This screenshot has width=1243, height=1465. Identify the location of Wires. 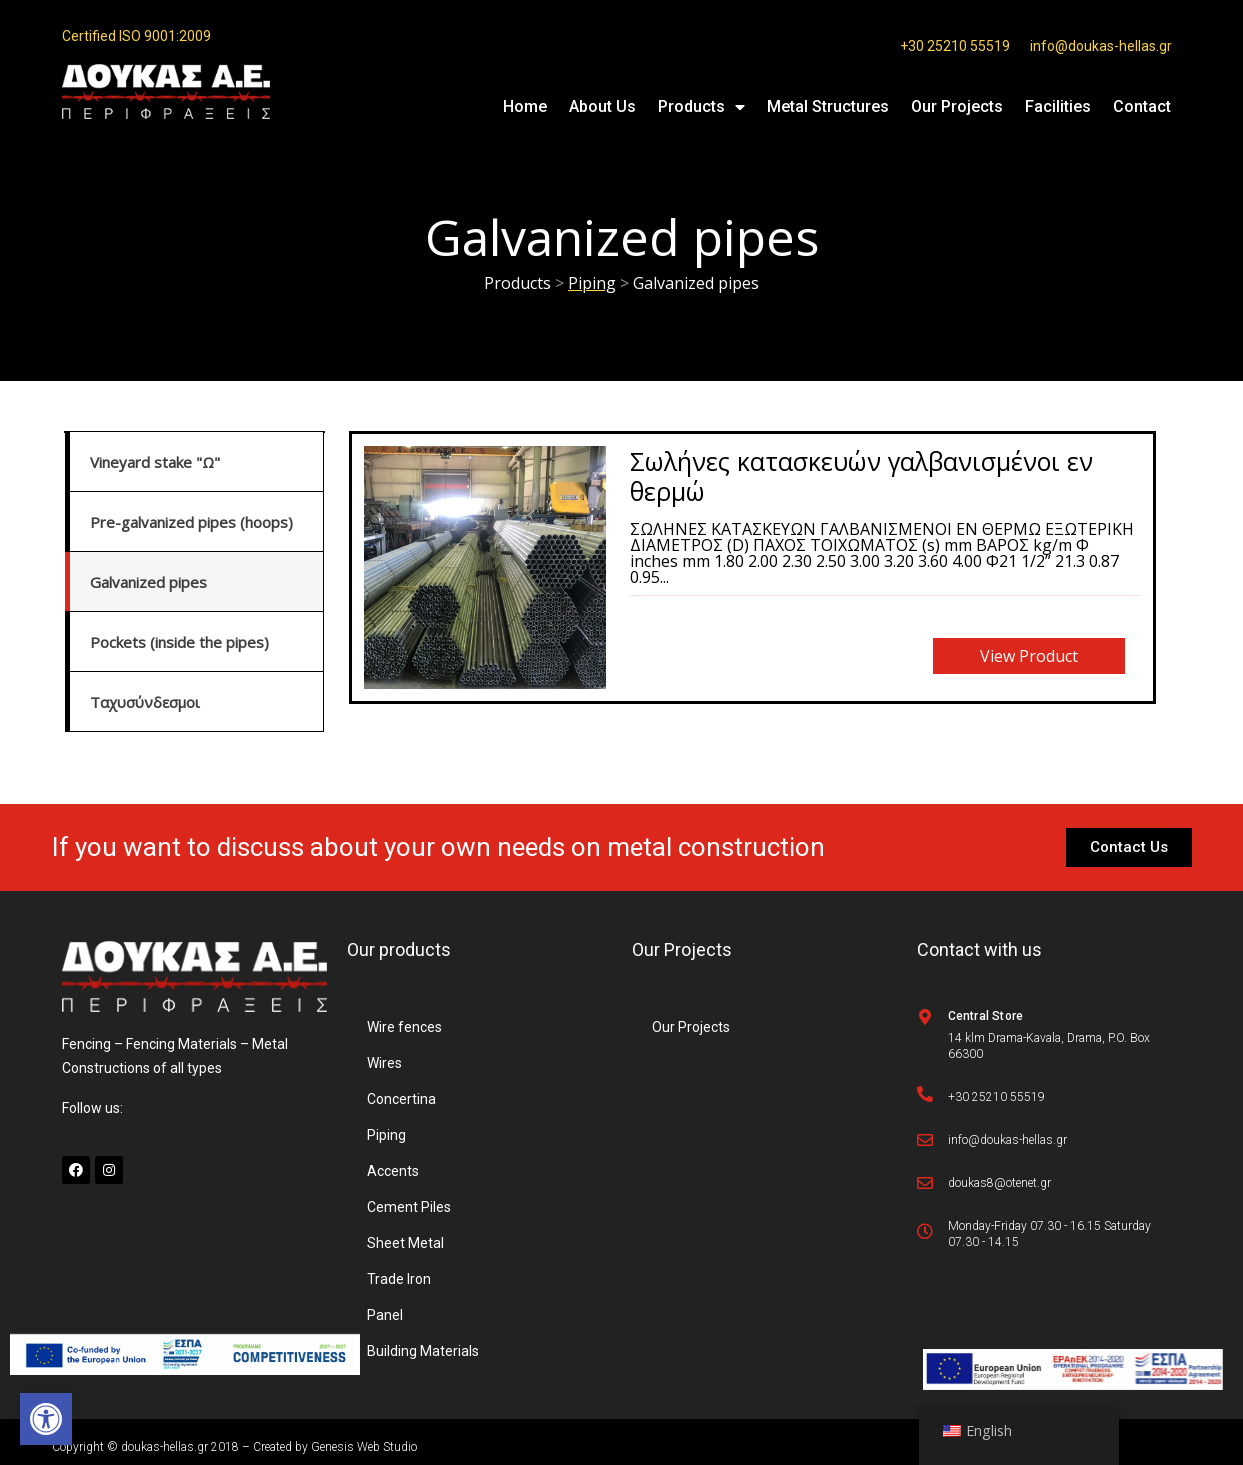
(384, 1063).